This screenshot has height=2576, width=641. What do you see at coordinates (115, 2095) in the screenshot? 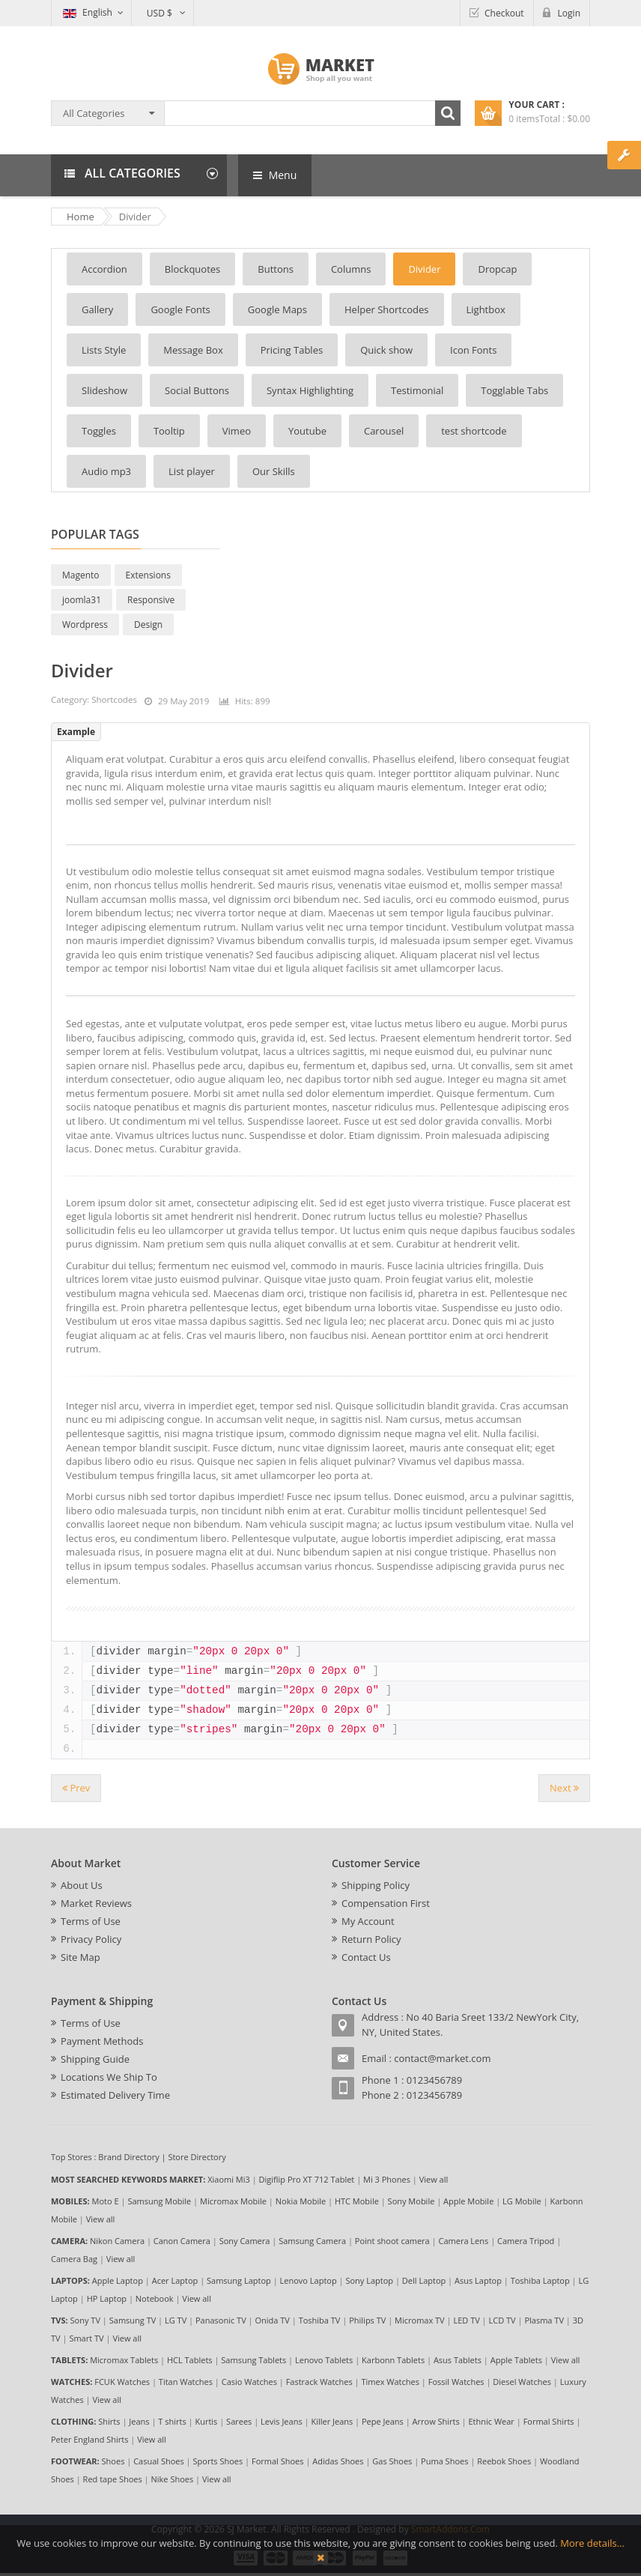
I see `Estimated Delivery Time` at bounding box center [115, 2095].